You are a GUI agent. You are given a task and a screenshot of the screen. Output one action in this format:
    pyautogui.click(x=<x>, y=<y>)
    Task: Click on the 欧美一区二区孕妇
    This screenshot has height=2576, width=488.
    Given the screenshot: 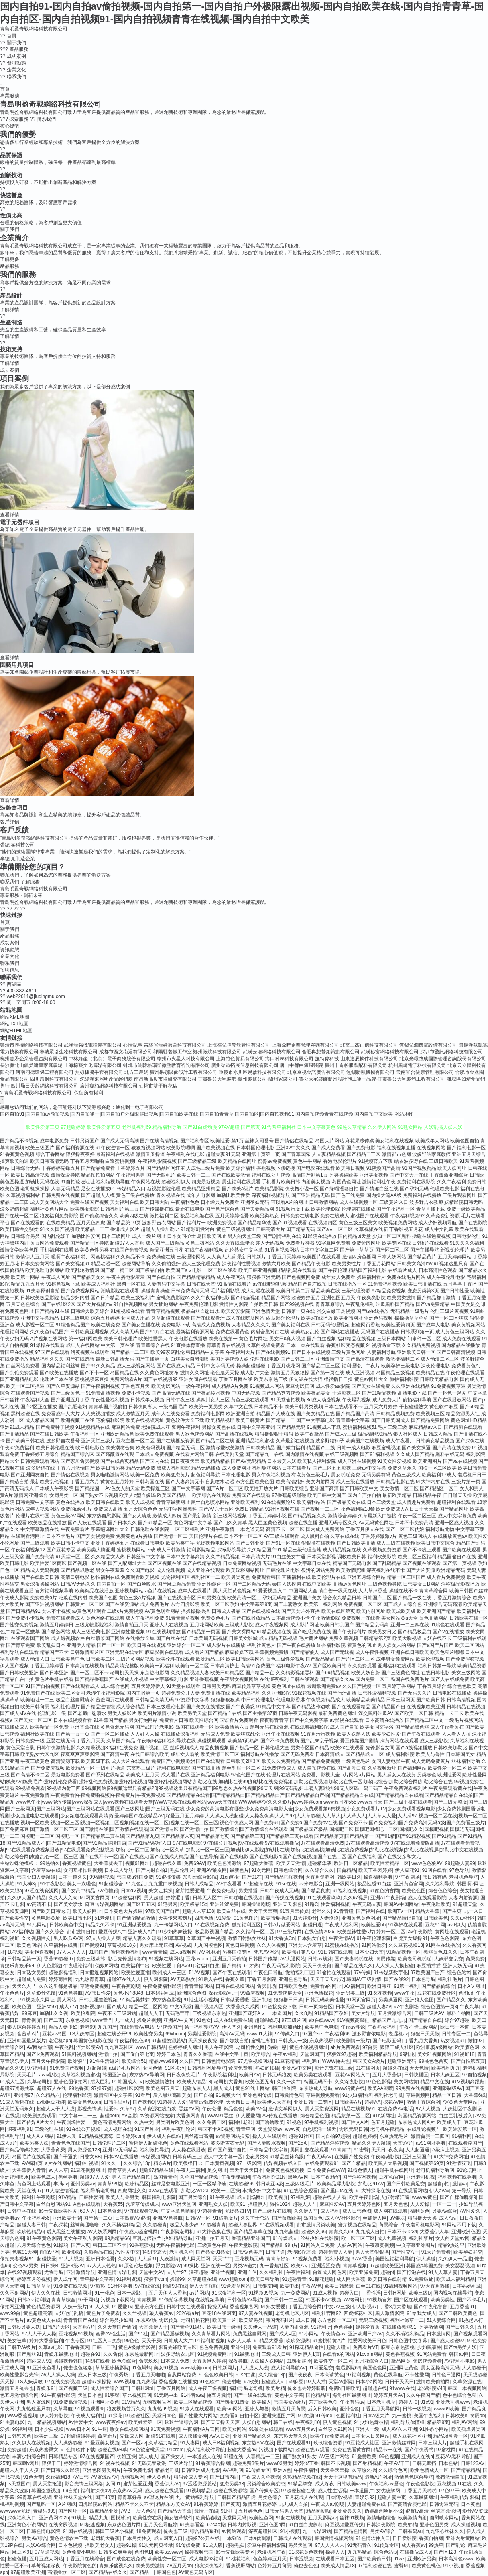 What is the action you would take?
    pyautogui.click(x=220, y=1604)
    